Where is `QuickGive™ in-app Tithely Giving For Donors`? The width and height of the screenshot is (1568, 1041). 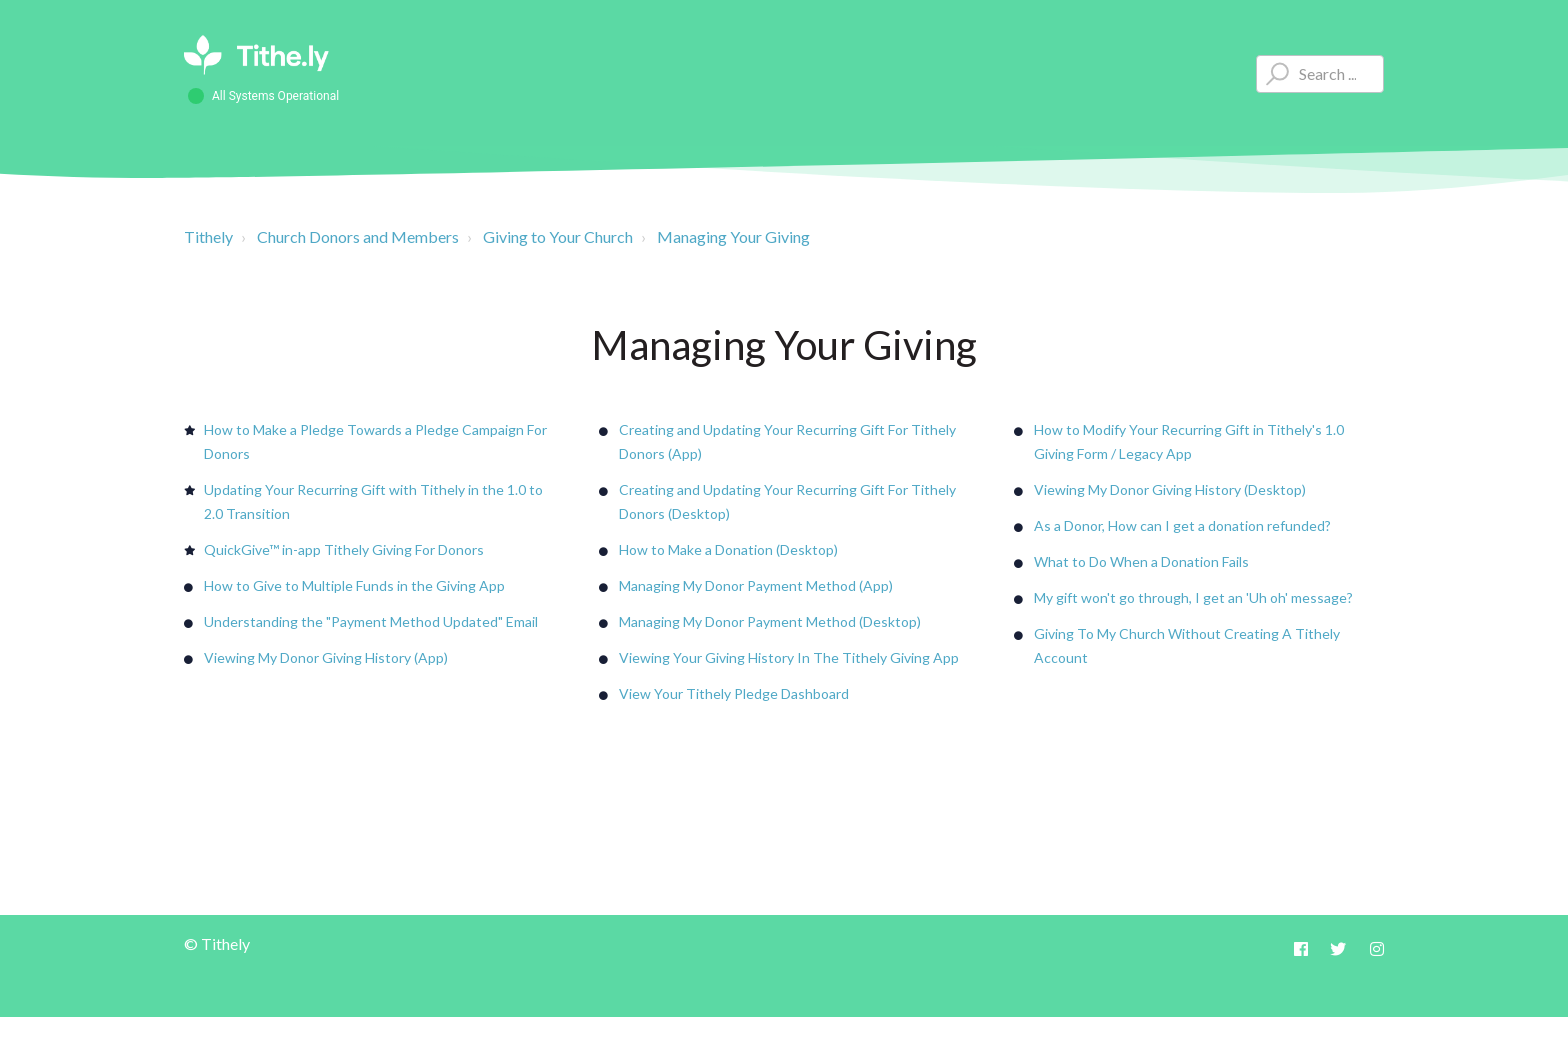 QuickGive™ in-app Tithely Giving For Donors is located at coordinates (344, 549).